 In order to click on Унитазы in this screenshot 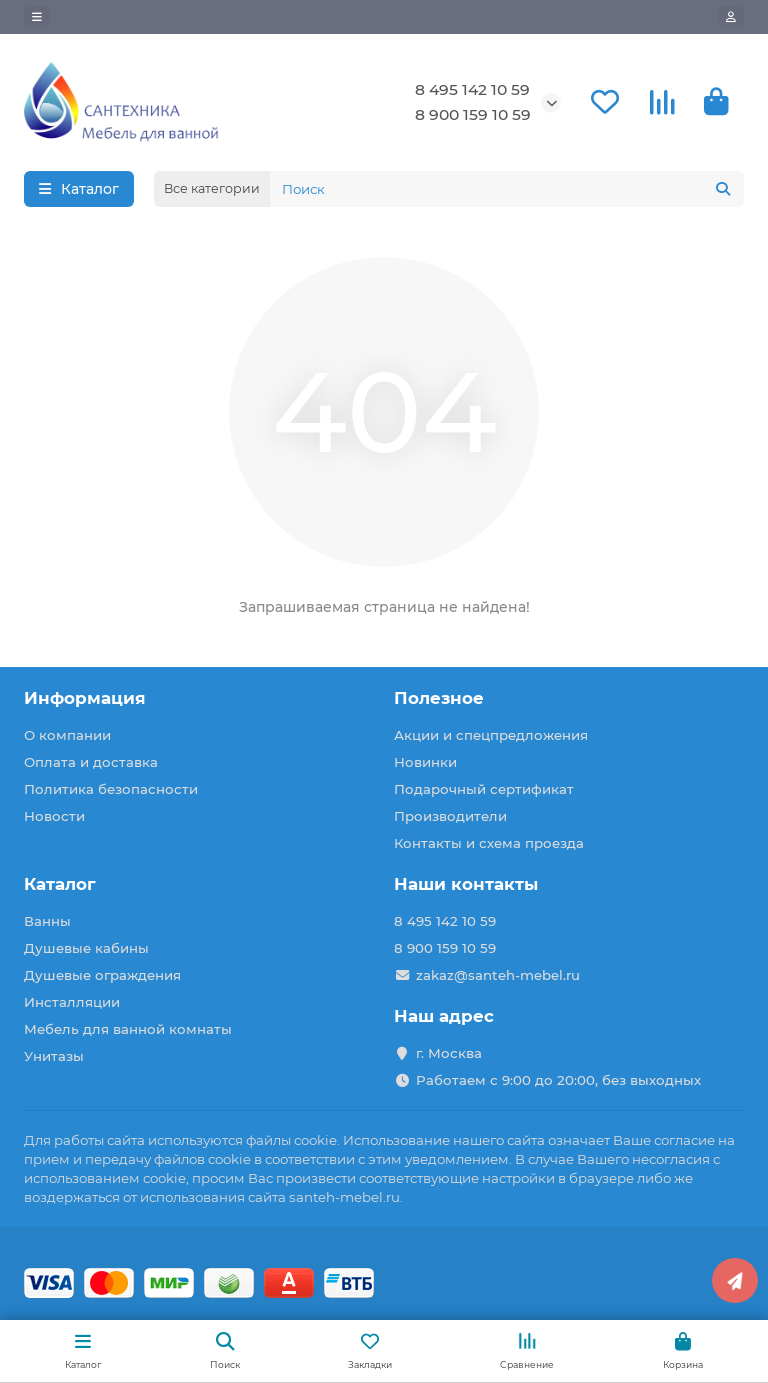, I will do `click(54, 1056)`.